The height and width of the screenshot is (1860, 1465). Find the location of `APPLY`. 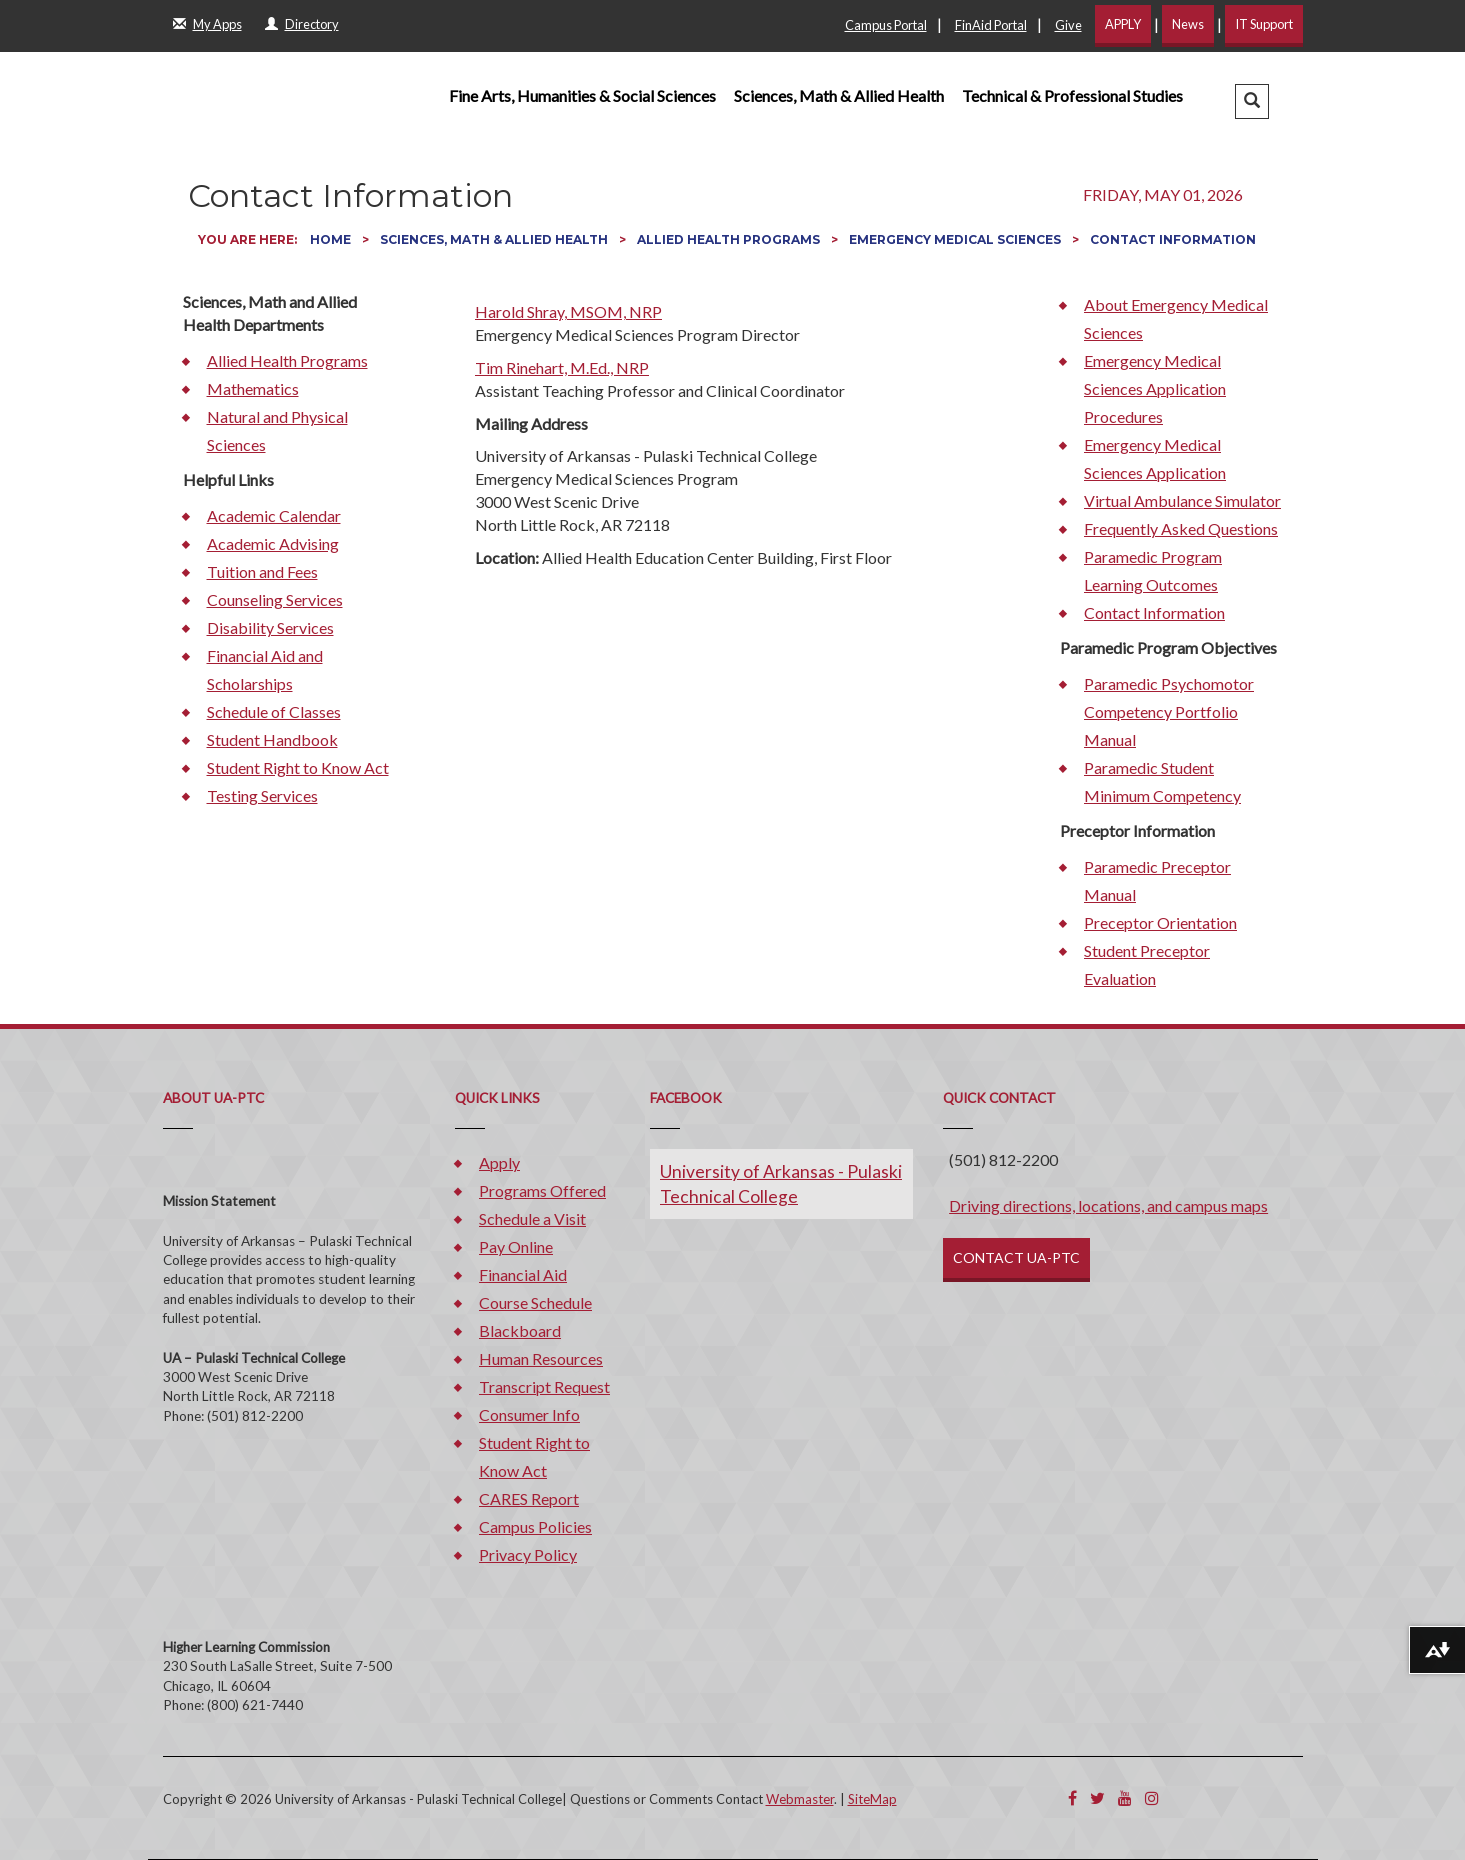

APPLY is located at coordinates (1123, 24).